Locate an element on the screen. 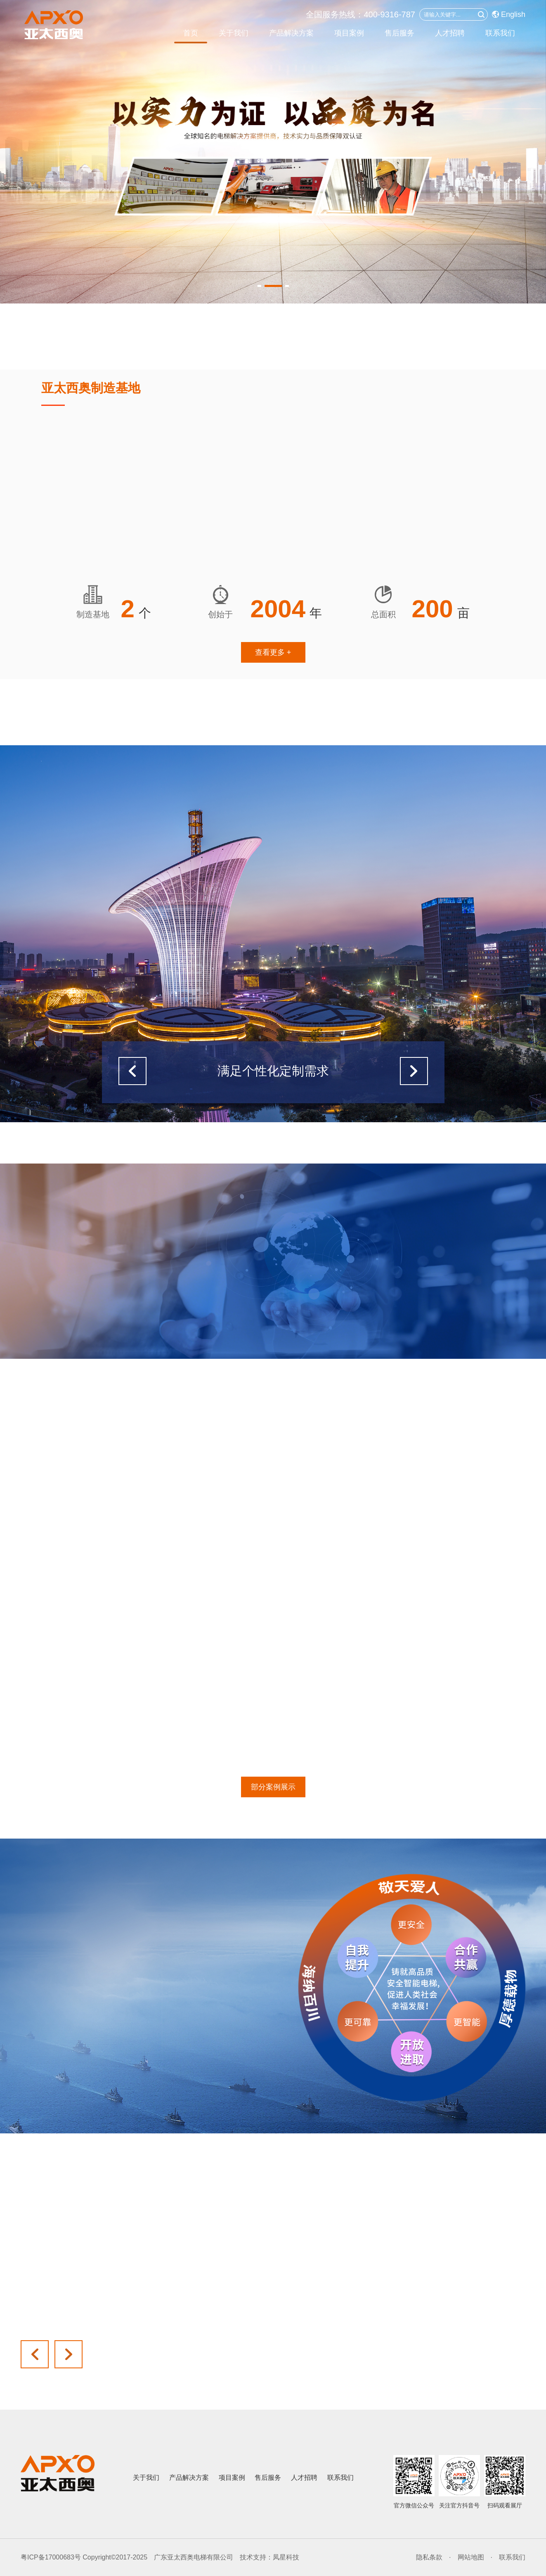 This screenshot has width=546, height=2576. 凤星科技 is located at coordinates (286, 2557).